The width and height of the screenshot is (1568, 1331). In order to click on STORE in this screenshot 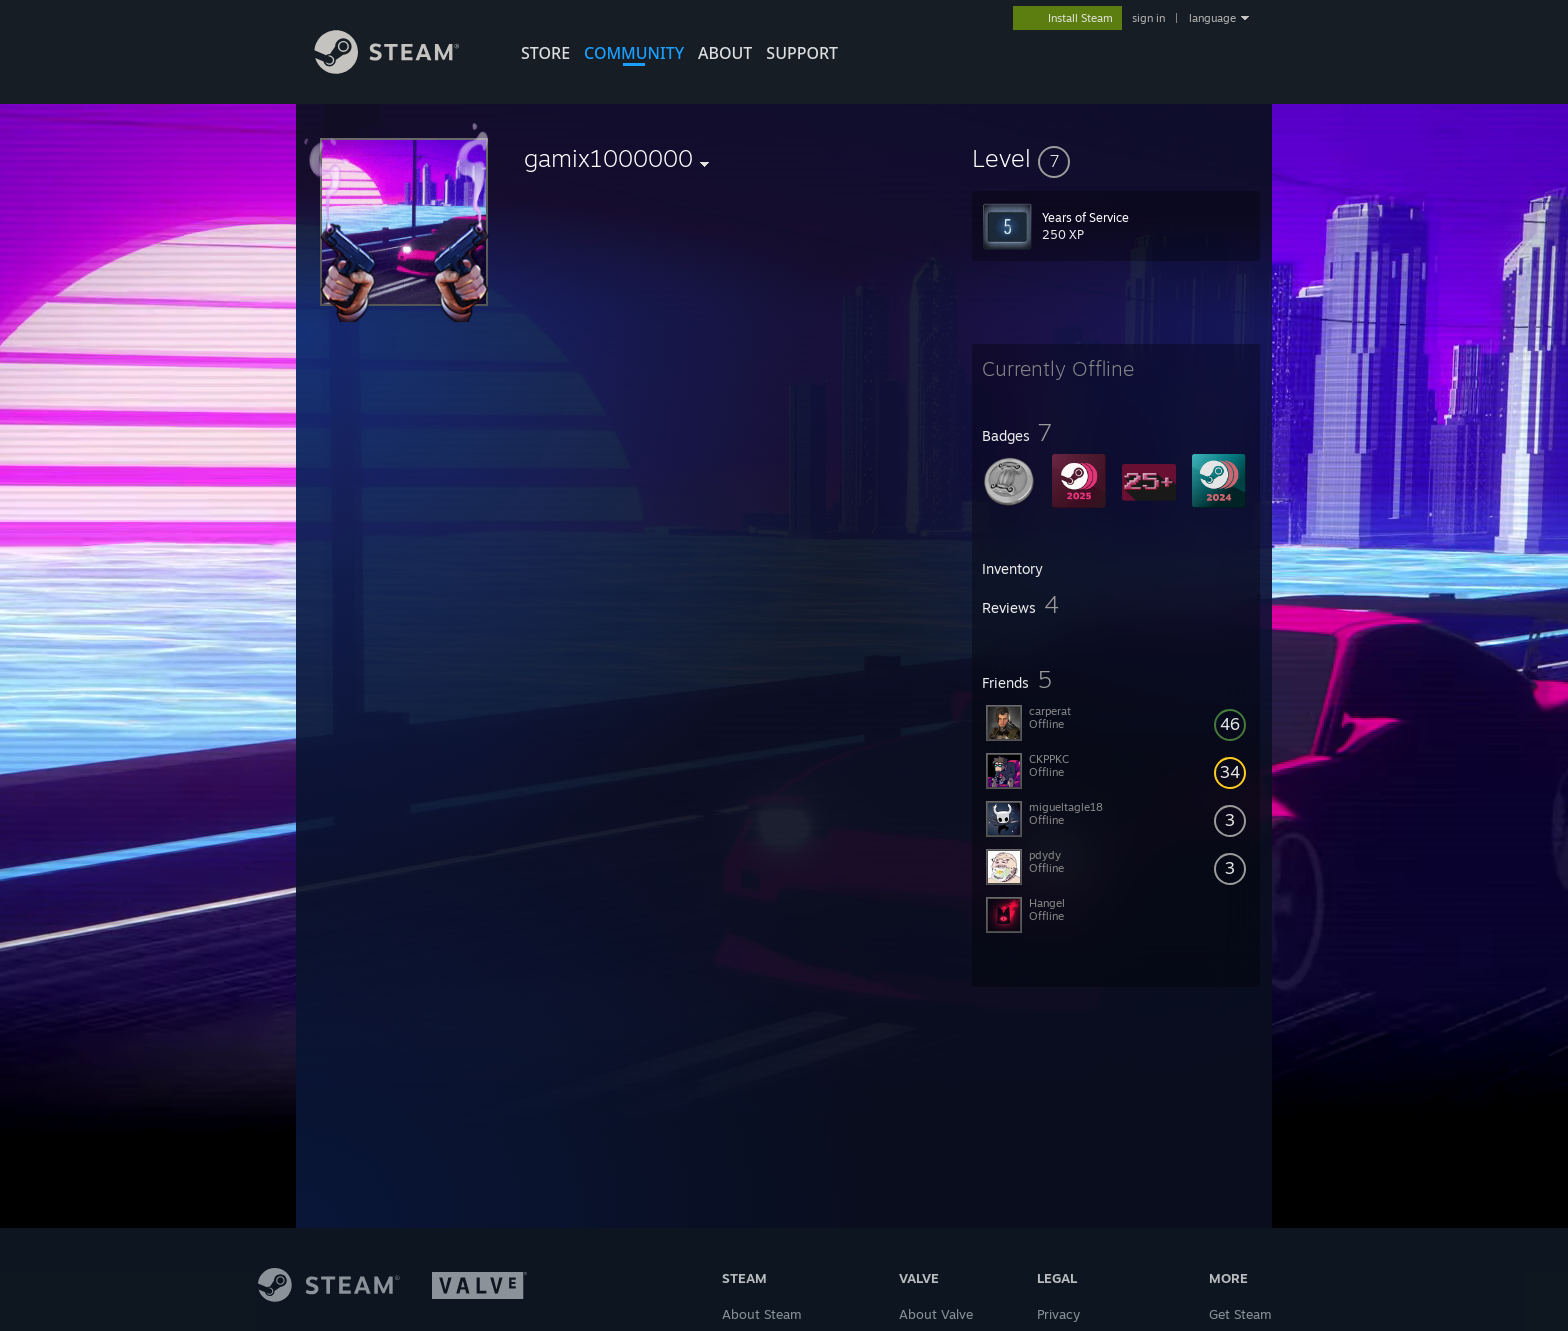, I will do `click(545, 53)`.